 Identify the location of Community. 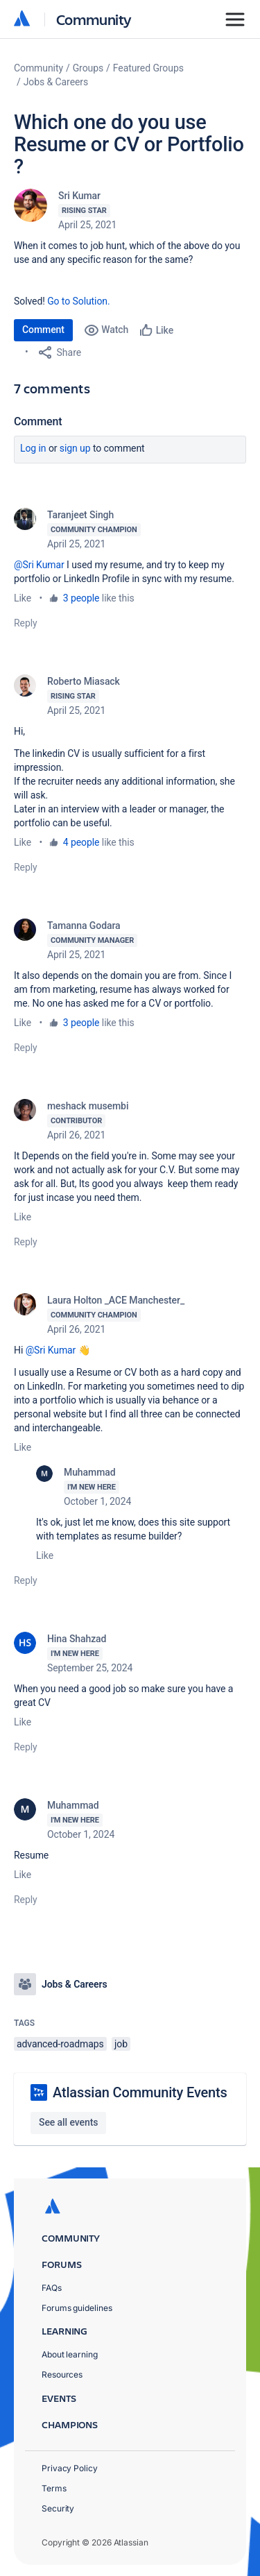
(94, 19).